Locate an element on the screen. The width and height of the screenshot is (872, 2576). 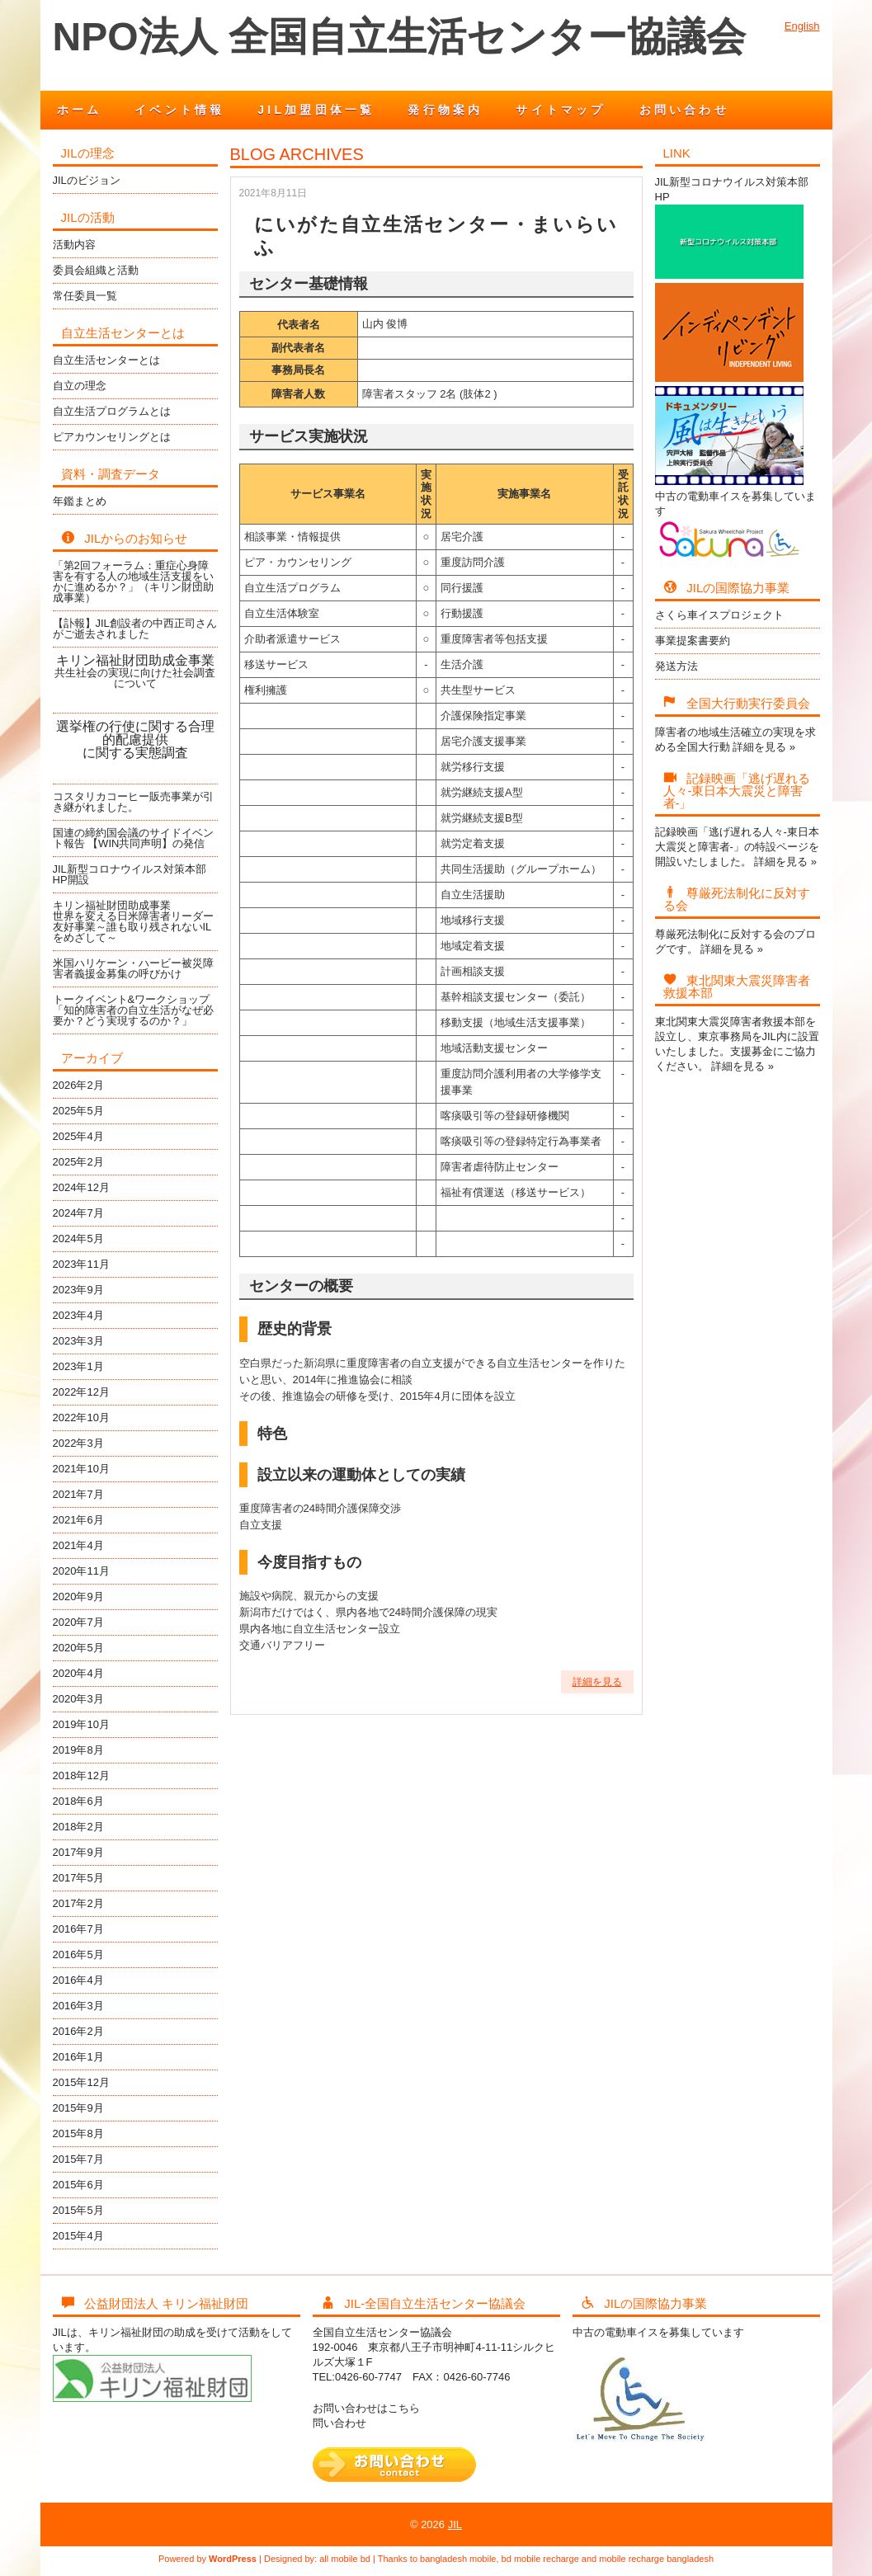
JILのビジョン is located at coordinates (86, 180).